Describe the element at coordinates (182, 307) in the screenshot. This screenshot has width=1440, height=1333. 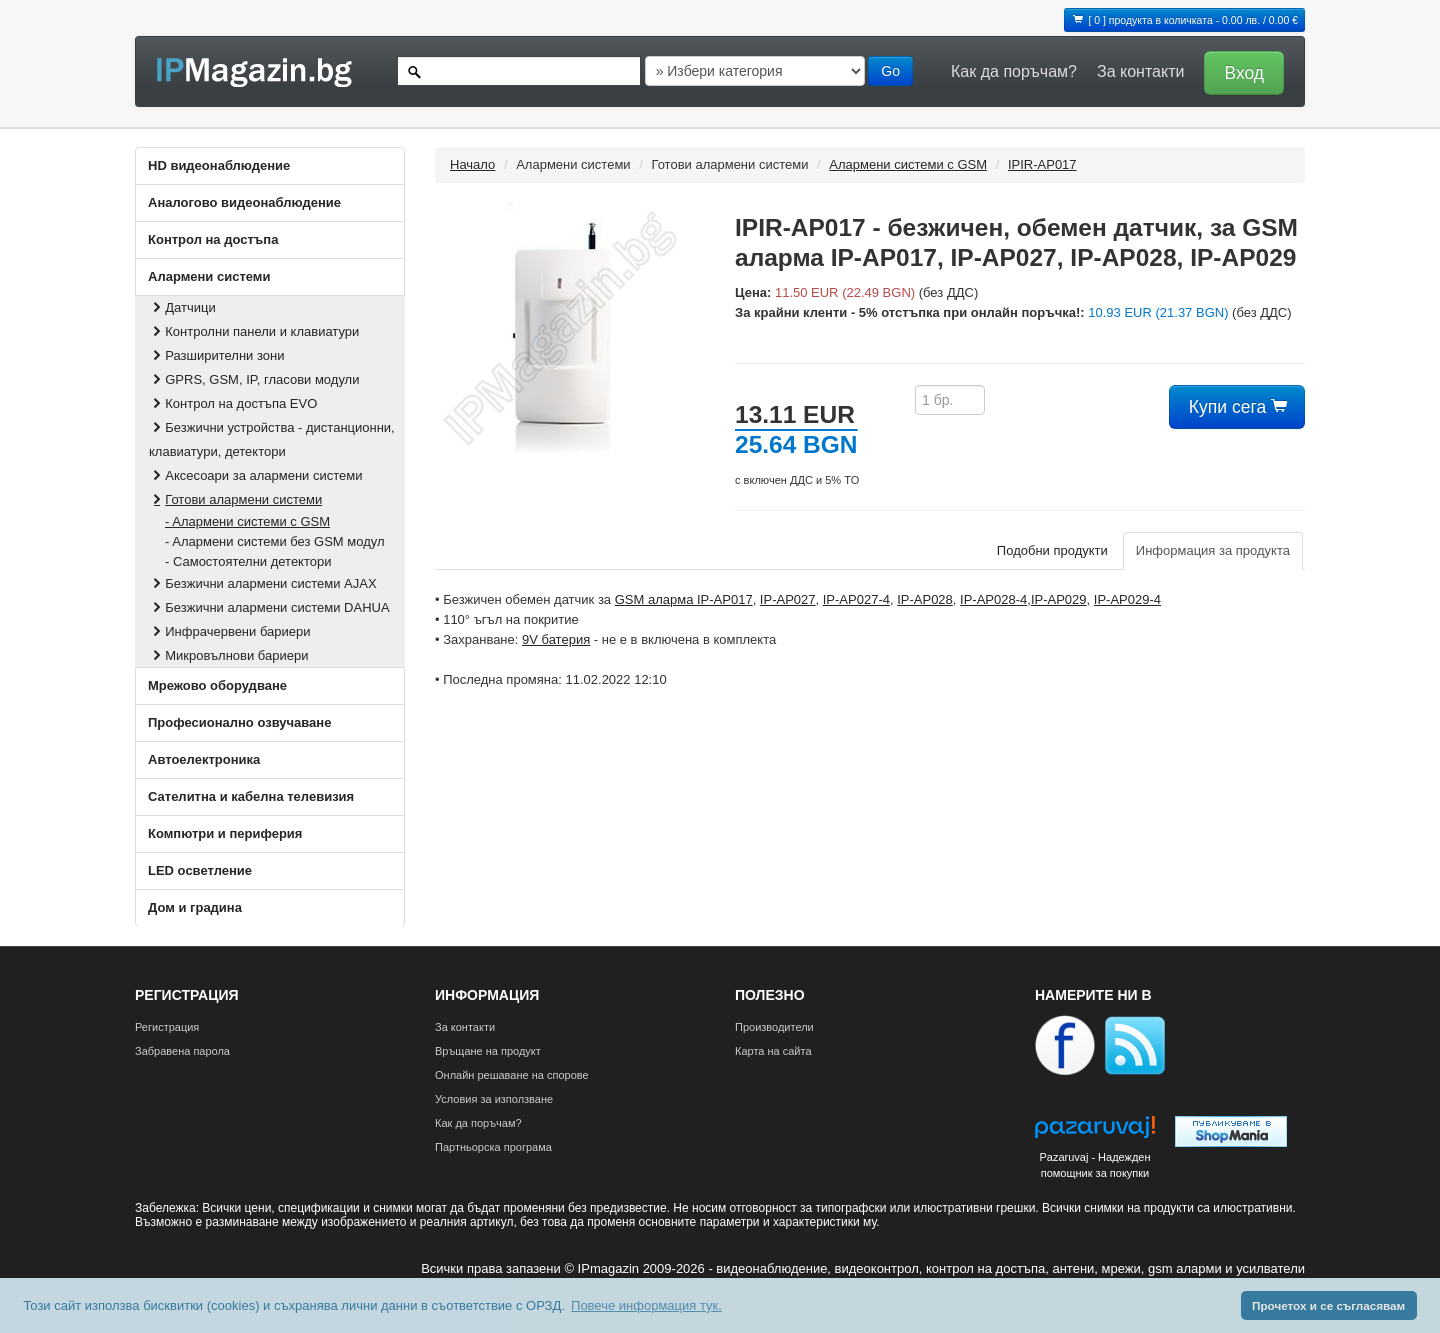
I see `Датчици` at that location.